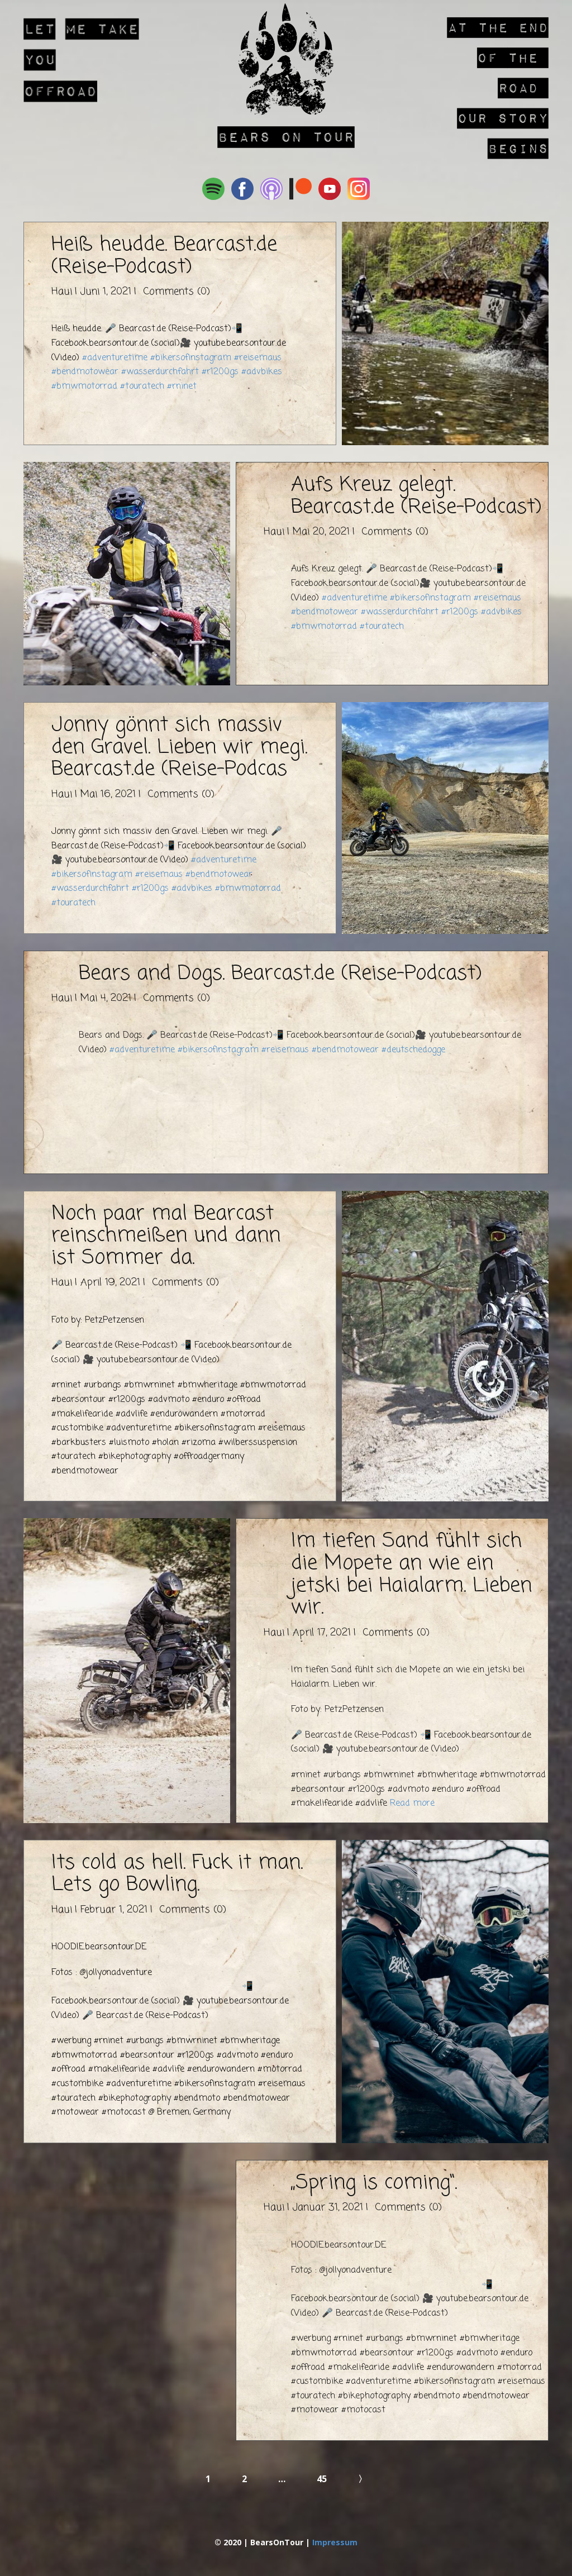  Describe the element at coordinates (160, 372) in the screenshot. I see `#wasserdurchfahrt` at that location.